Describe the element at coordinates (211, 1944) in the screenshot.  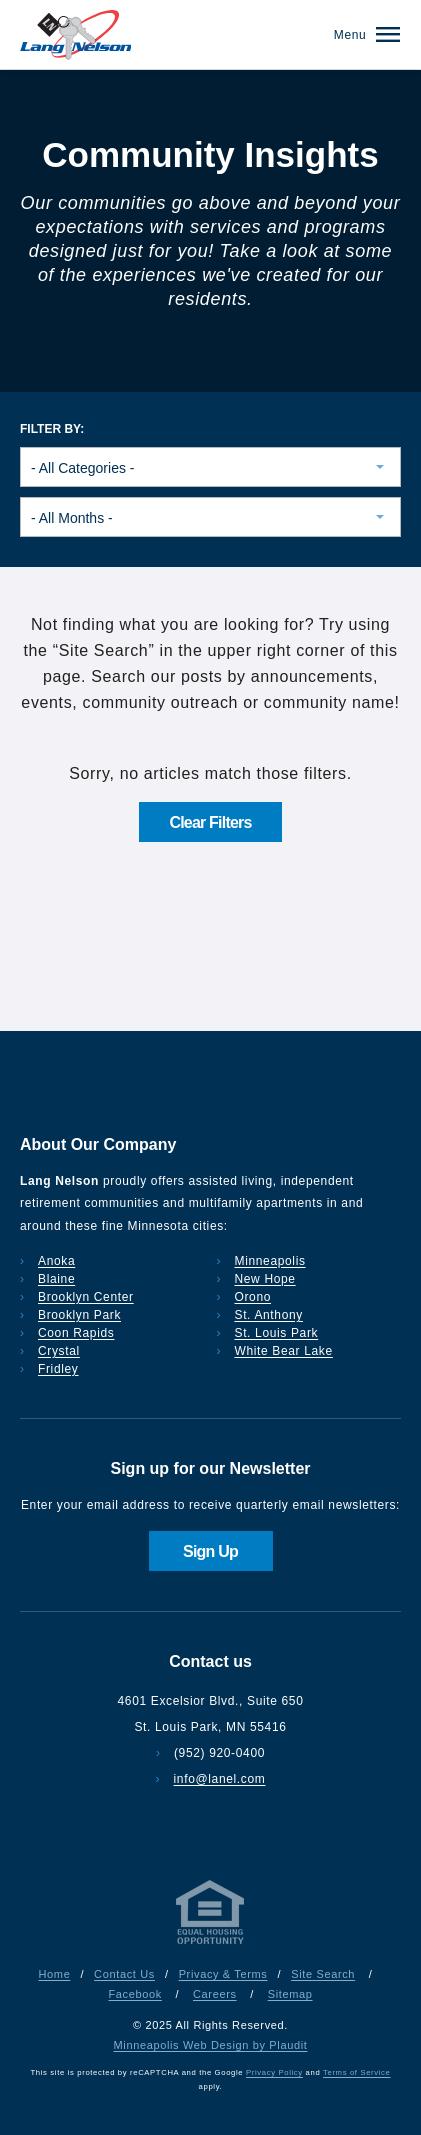
I see `[Privacy & Terms]` at that location.